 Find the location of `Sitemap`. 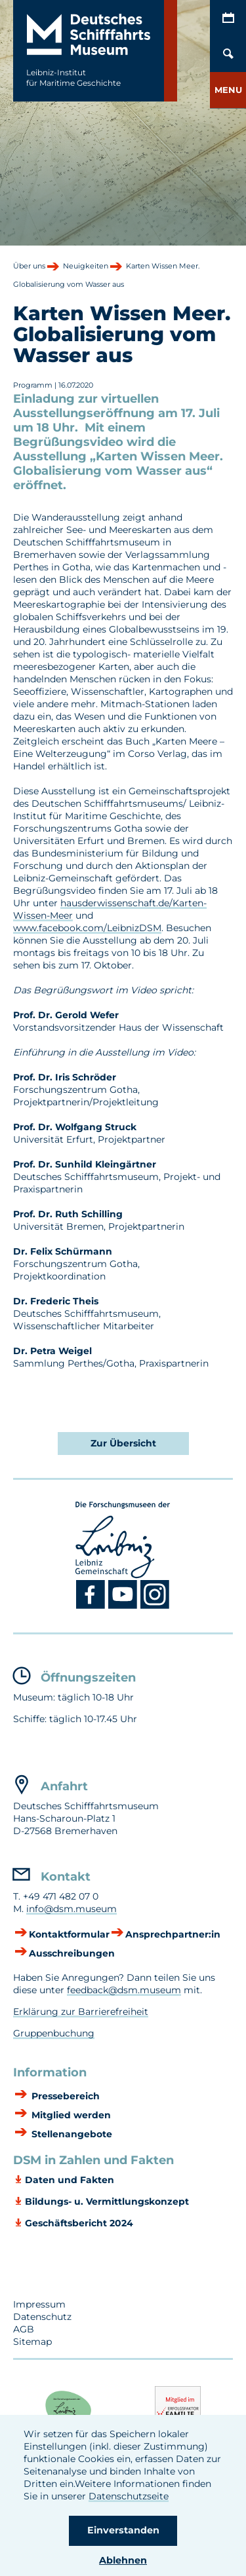

Sitemap is located at coordinates (32, 2341).